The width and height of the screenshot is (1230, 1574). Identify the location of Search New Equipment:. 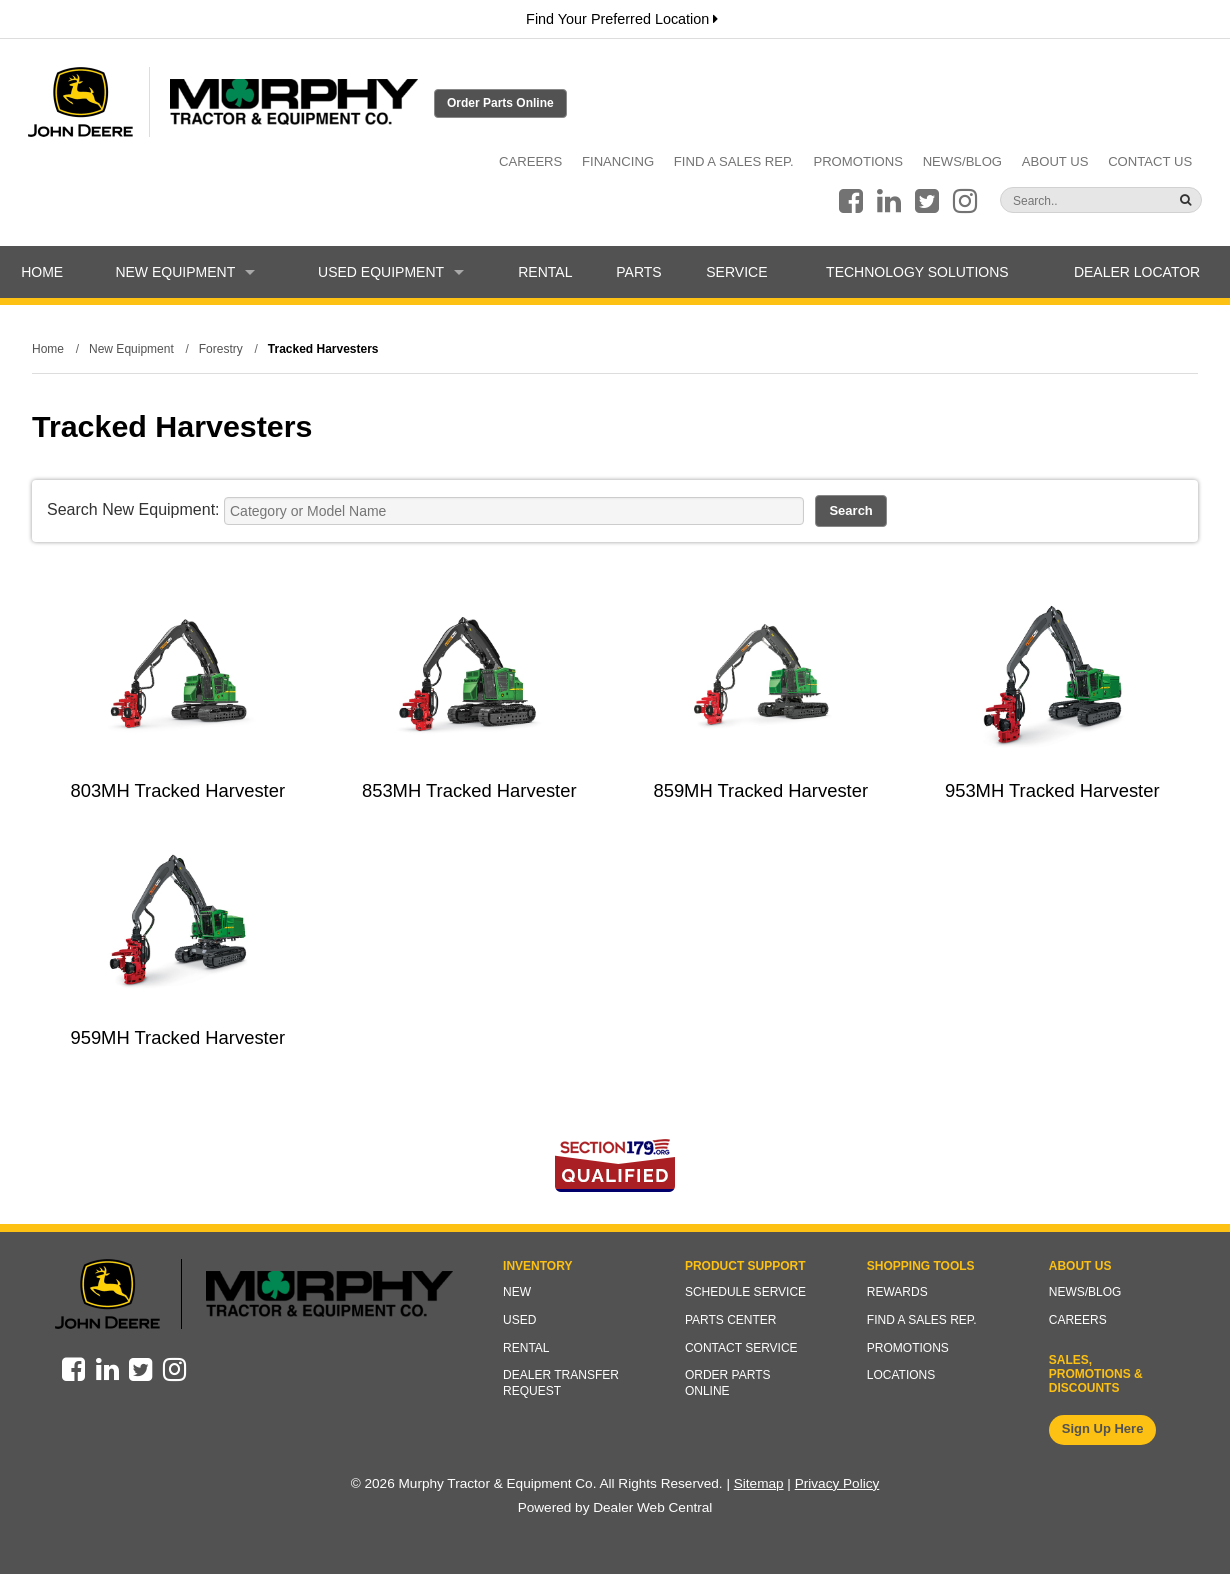
(133, 509).